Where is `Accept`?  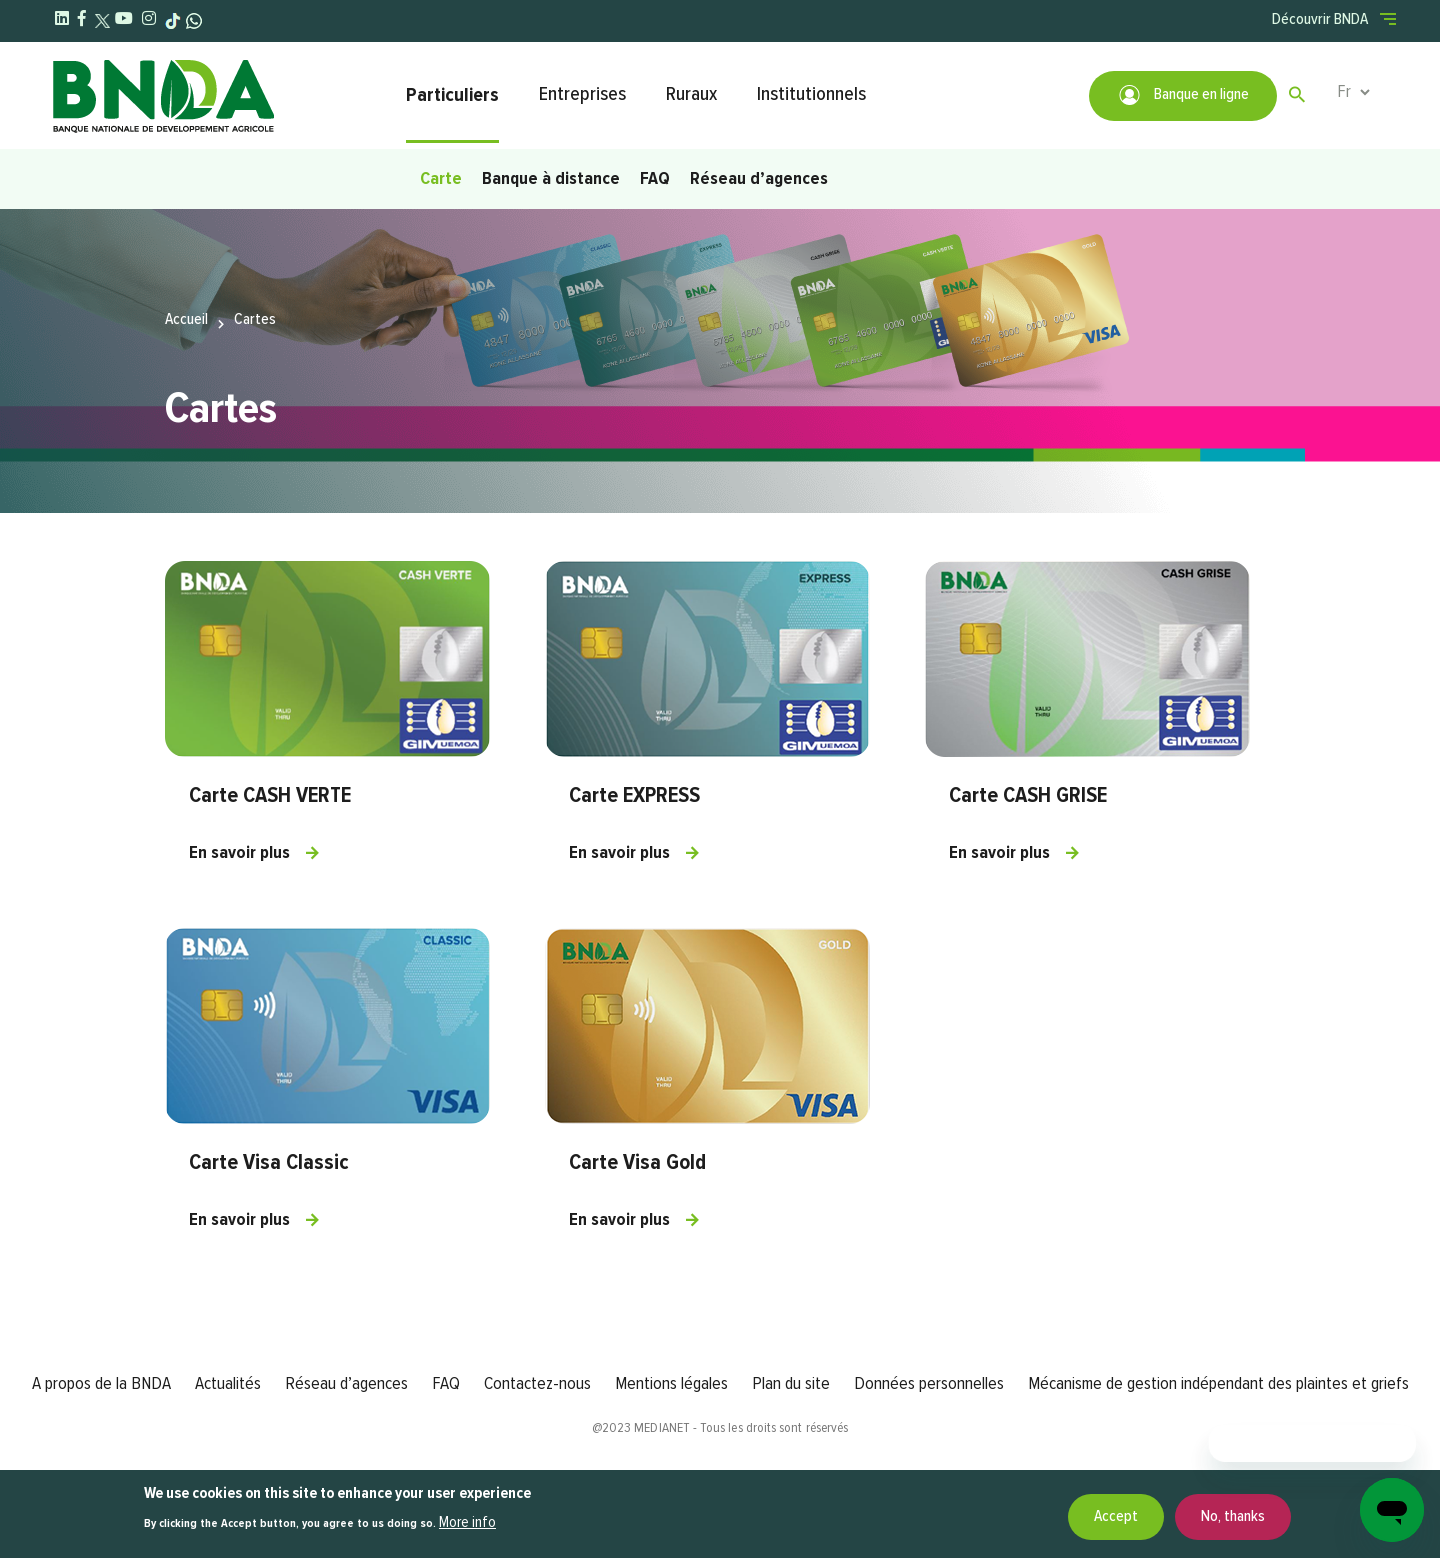
Accept is located at coordinates (1116, 1517).